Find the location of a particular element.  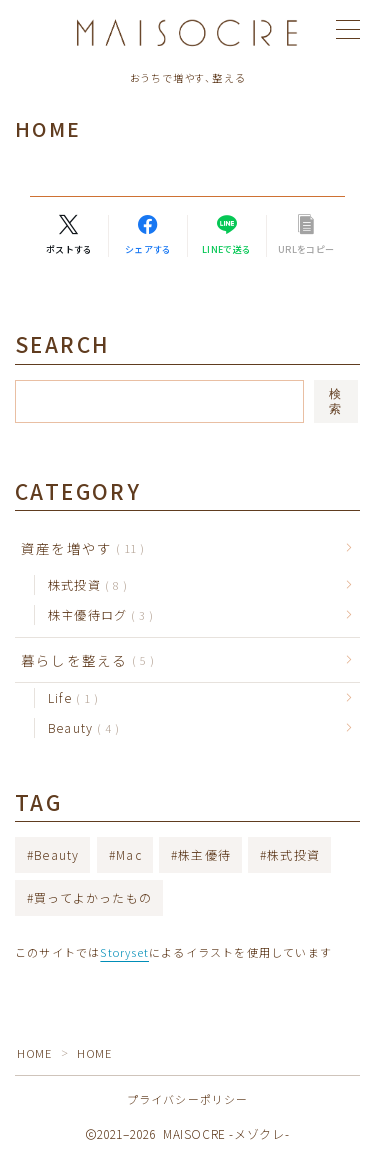

株式投資 [株式投資 (7個の項目)] is located at coordinates (293, 854).